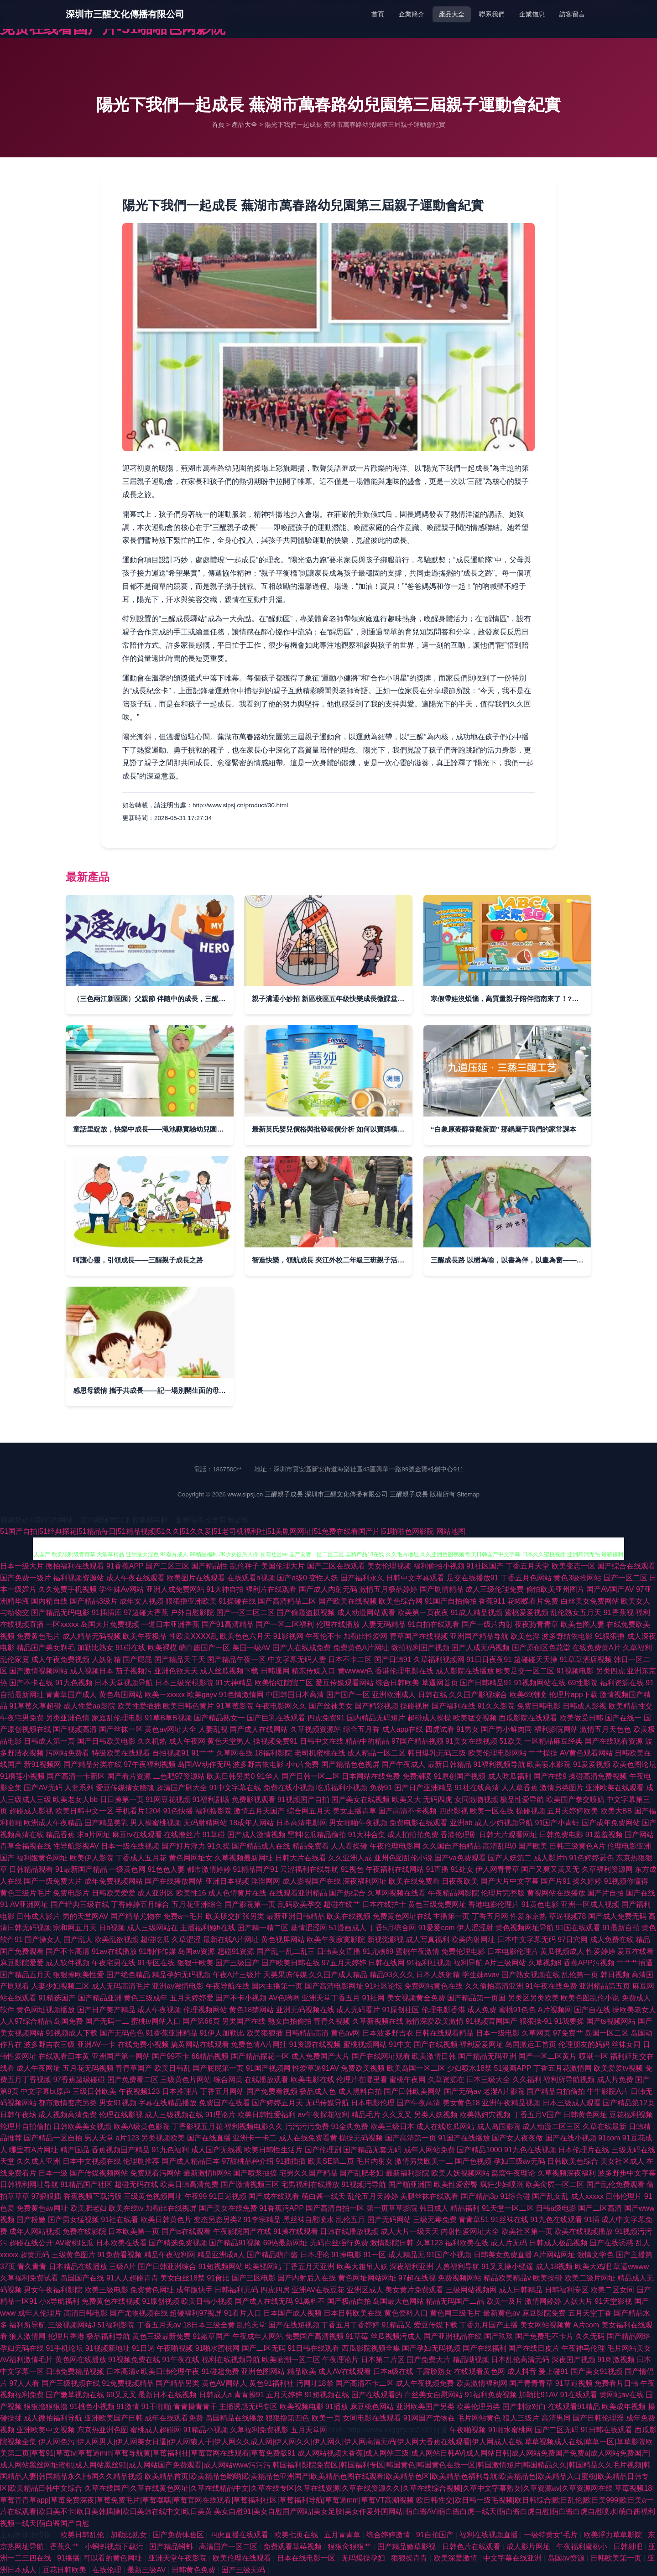 This screenshot has width=657, height=2576. What do you see at coordinates (592, 2010) in the screenshot?
I see `国产自在线` at bounding box center [592, 2010].